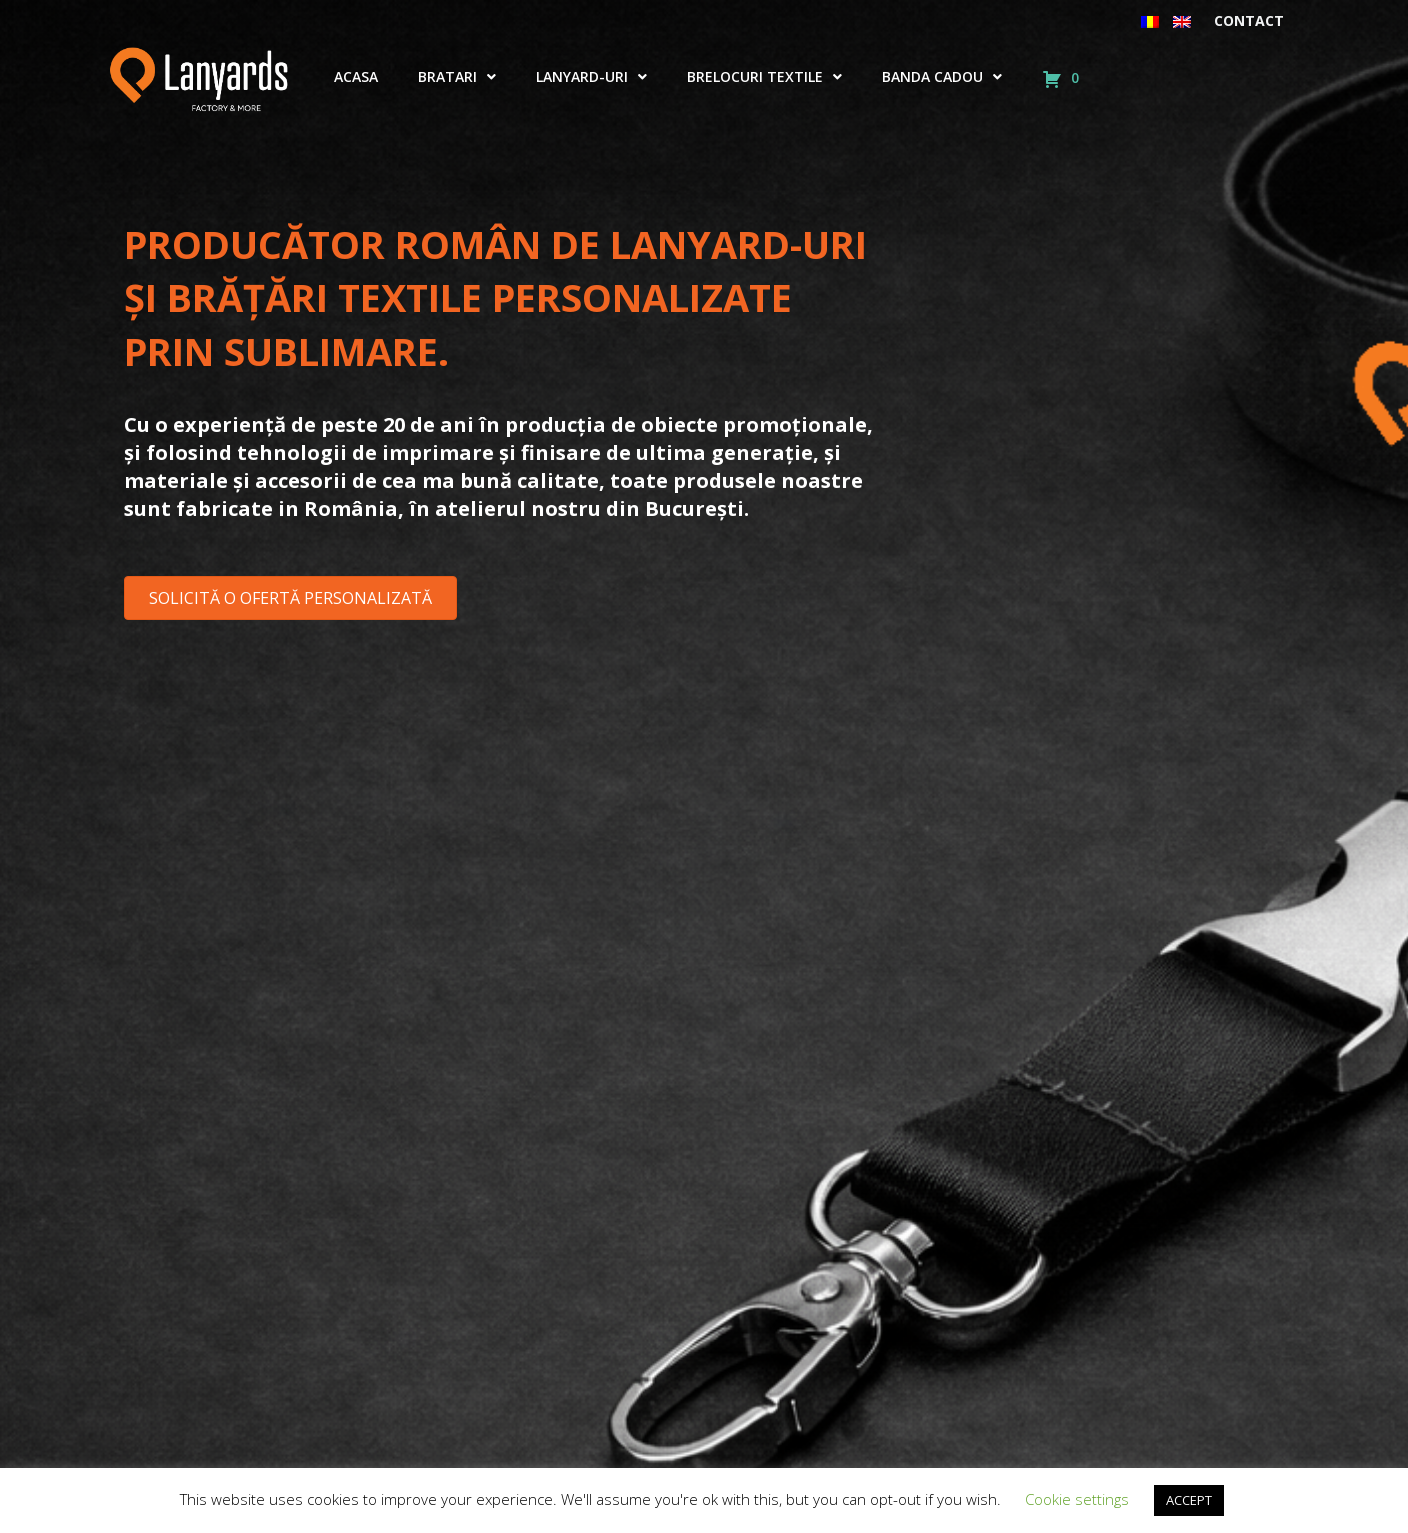 This screenshot has width=1408, height=1533. I want to click on ACCEPT [button], so click(1189, 1500).